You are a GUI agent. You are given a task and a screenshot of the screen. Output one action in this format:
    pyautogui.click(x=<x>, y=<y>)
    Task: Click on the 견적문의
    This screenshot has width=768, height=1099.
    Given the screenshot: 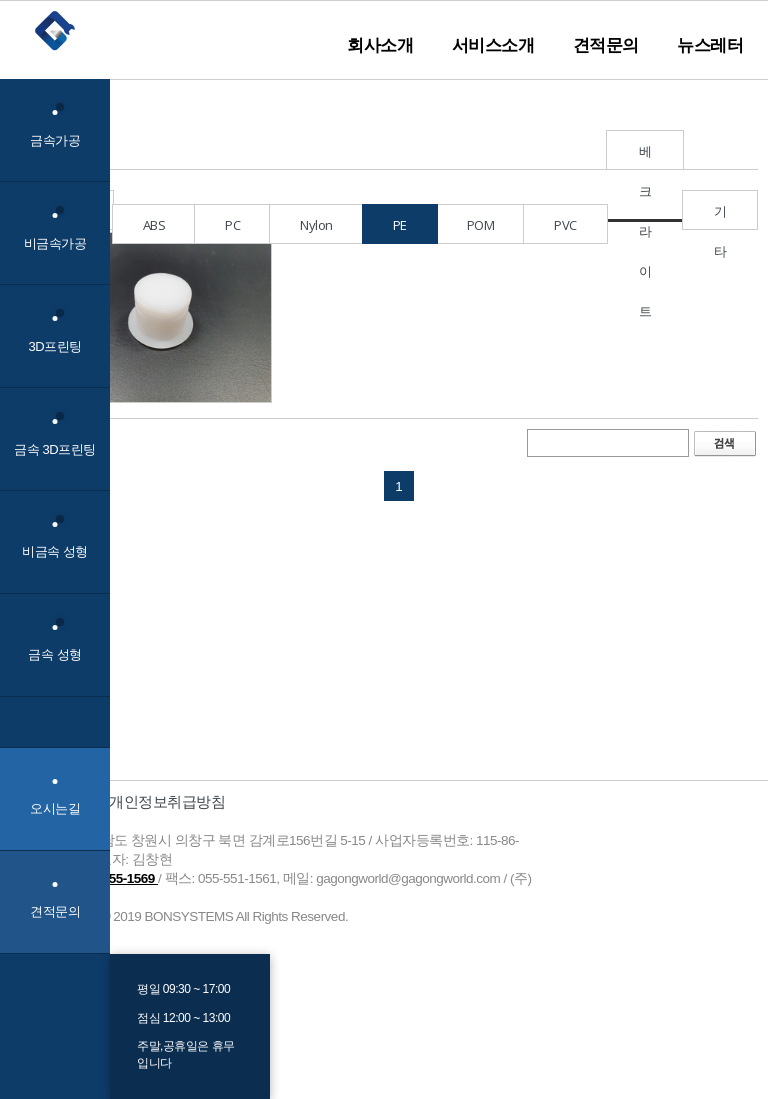 What is the action you would take?
    pyautogui.click(x=606, y=45)
    